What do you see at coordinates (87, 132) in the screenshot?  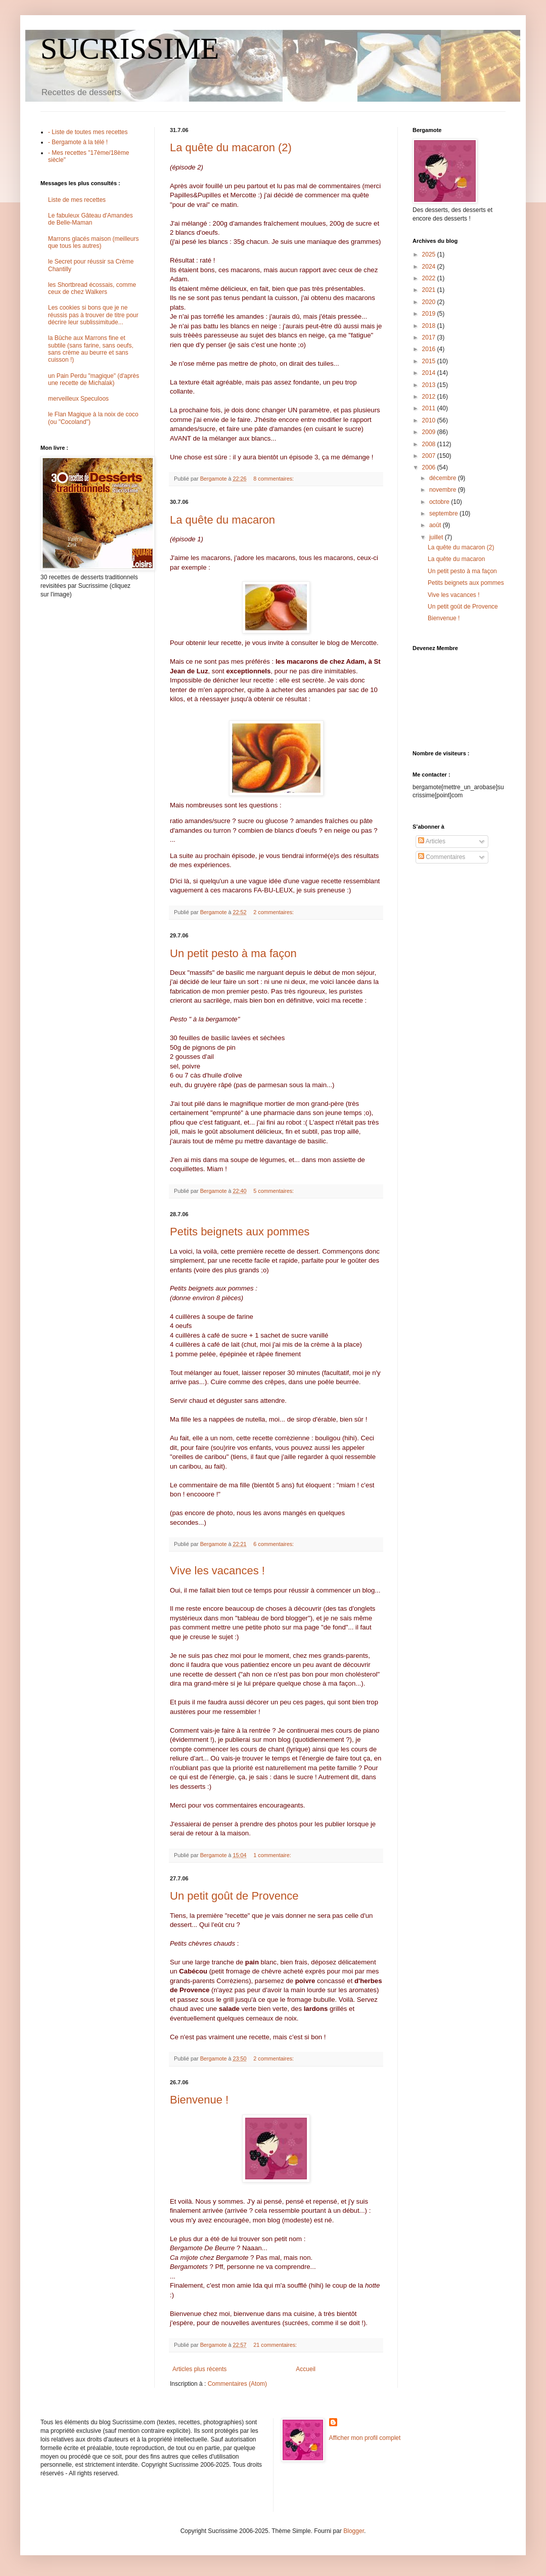 I see `- Liste de toutes mes recettes` at bounding box center [87, 132].